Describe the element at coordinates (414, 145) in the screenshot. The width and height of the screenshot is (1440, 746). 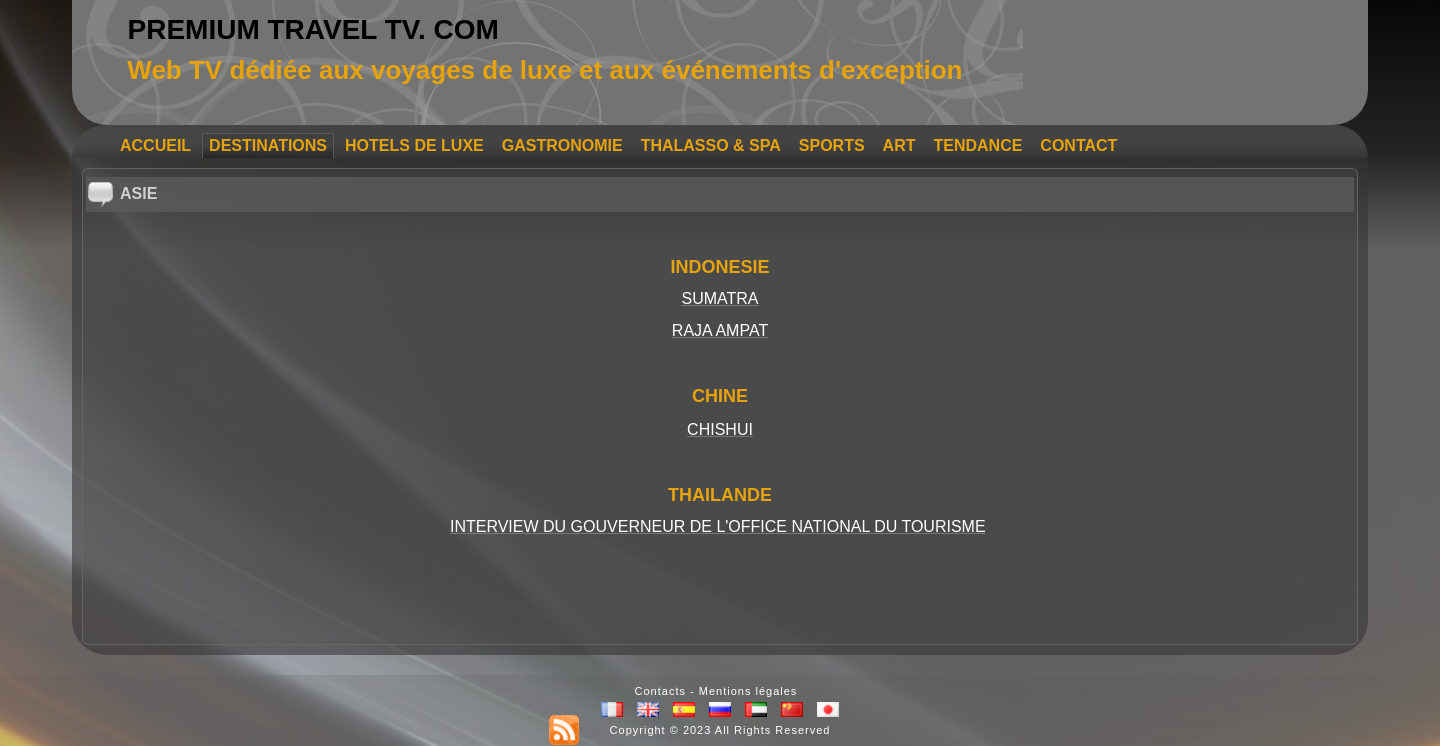
I see `HOTELS DE LUXE` at that location.